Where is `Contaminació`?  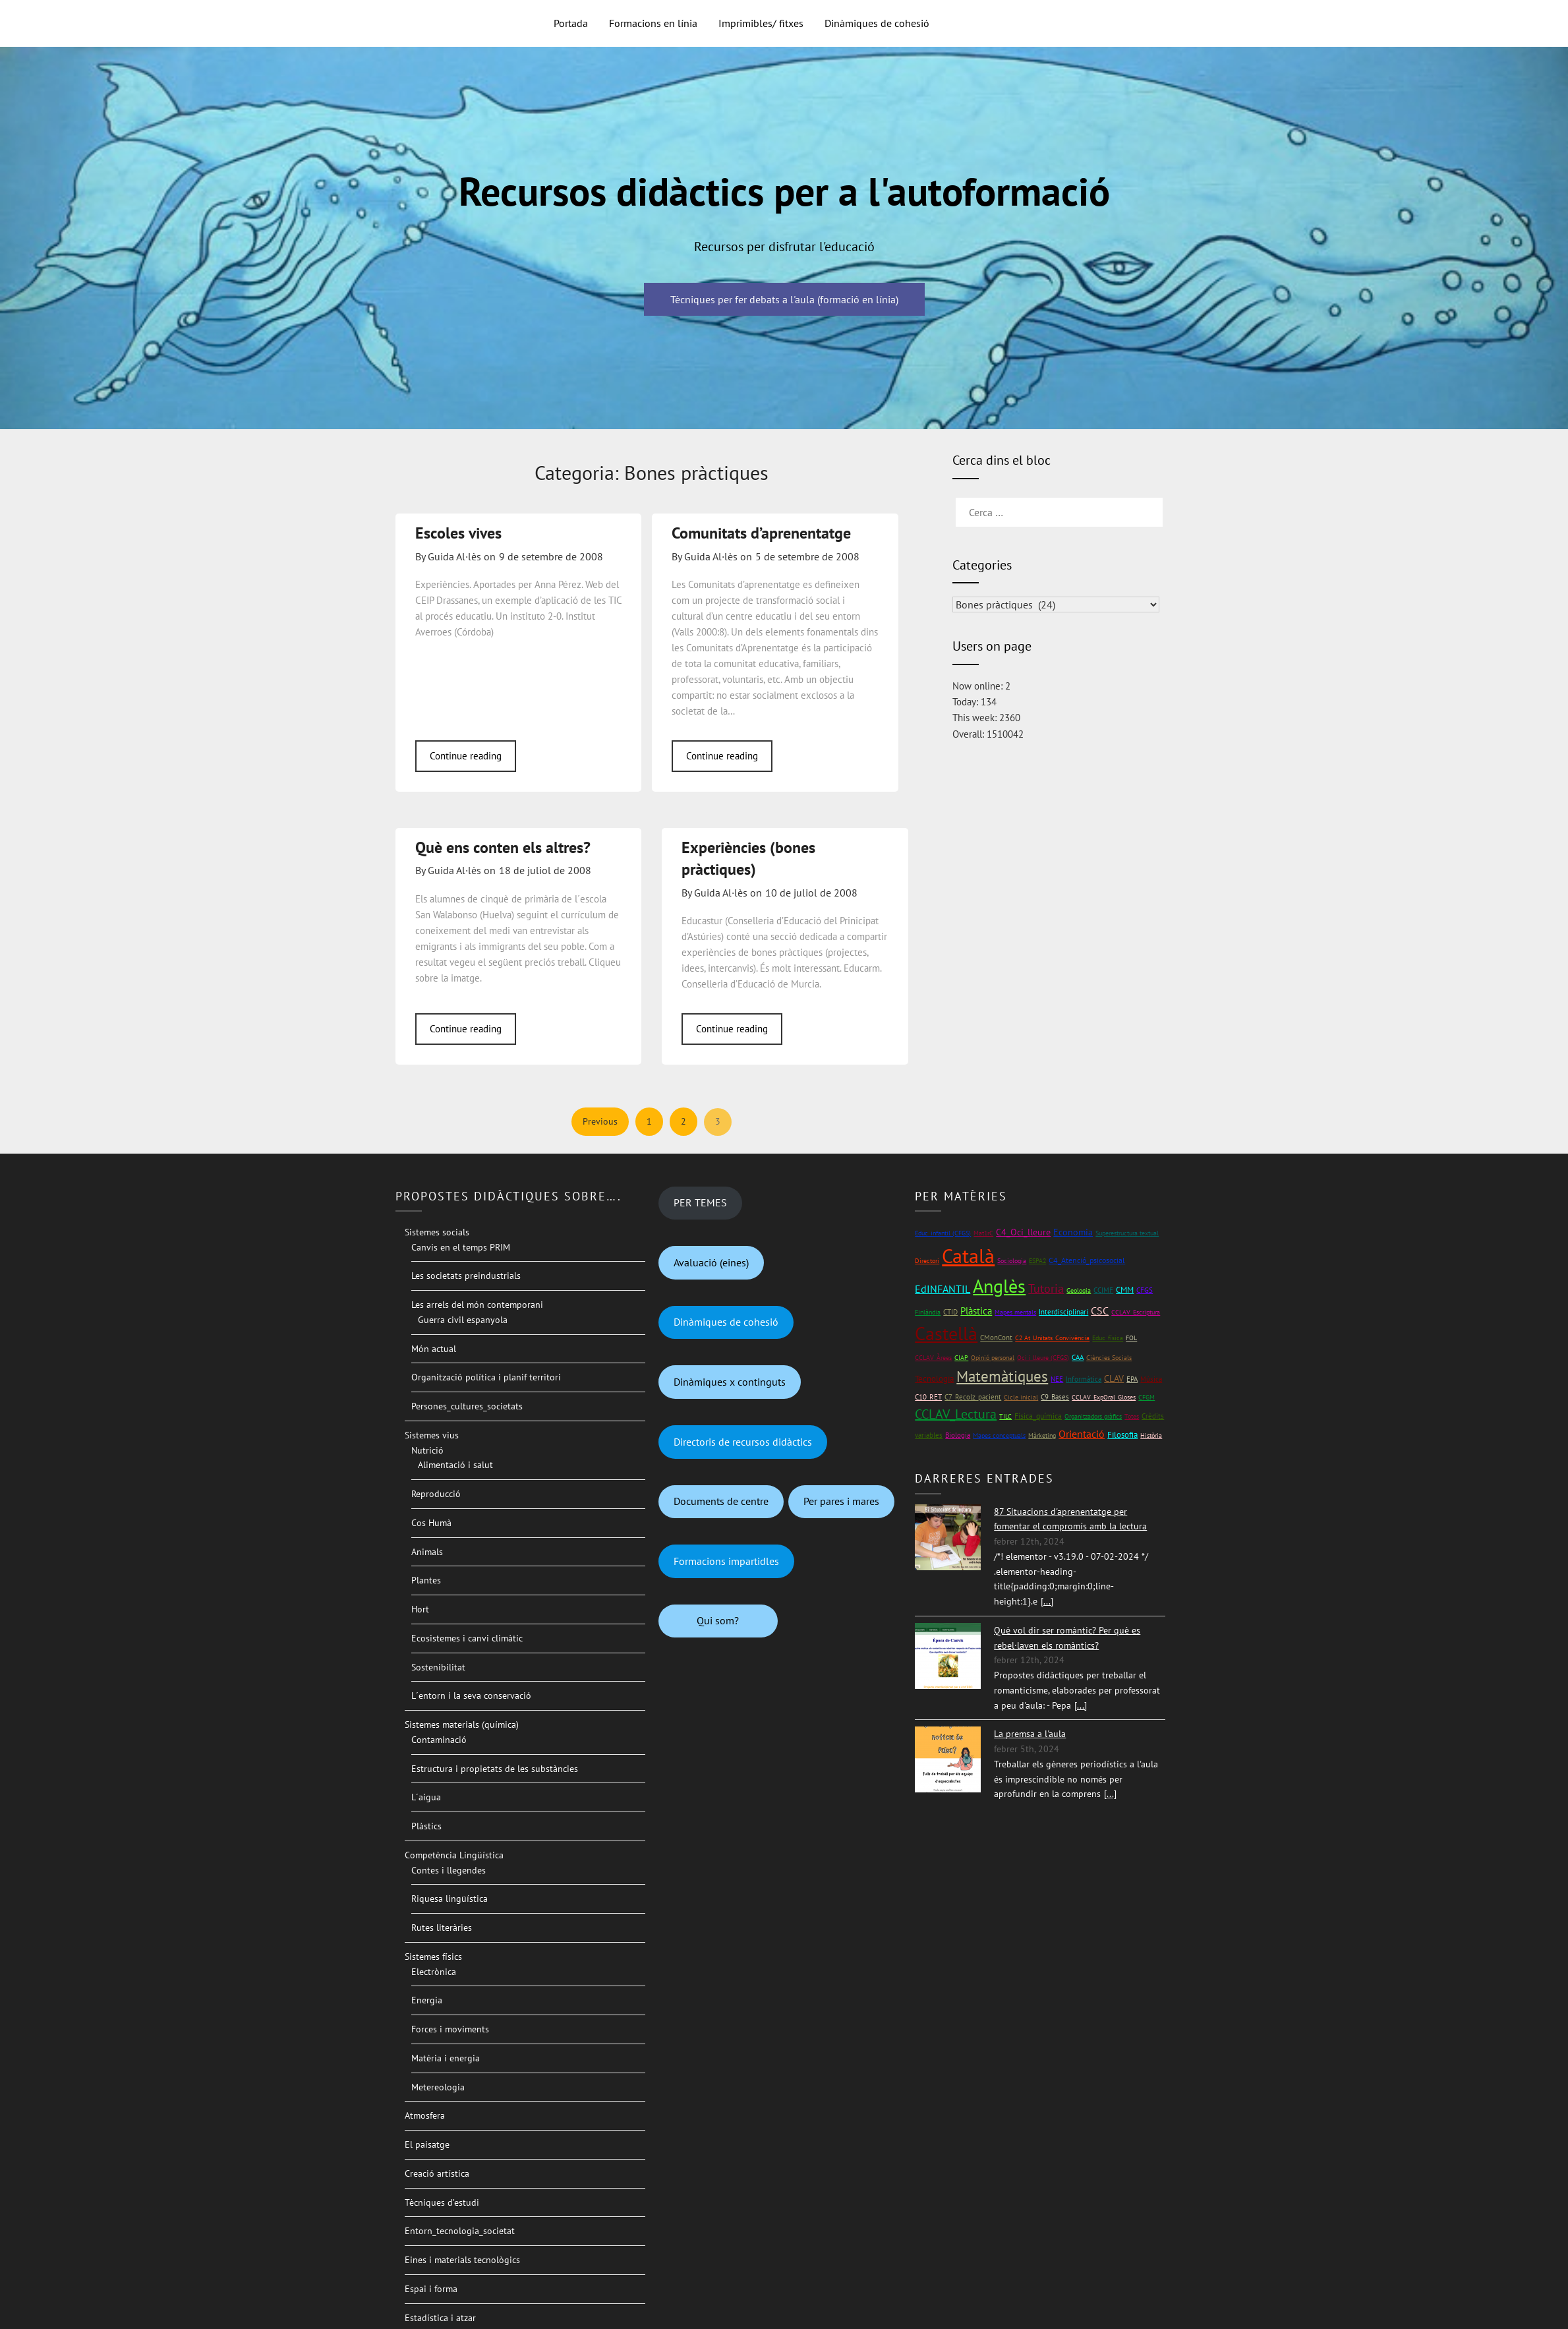 Contaminació is located at coordinates (439, 1740).